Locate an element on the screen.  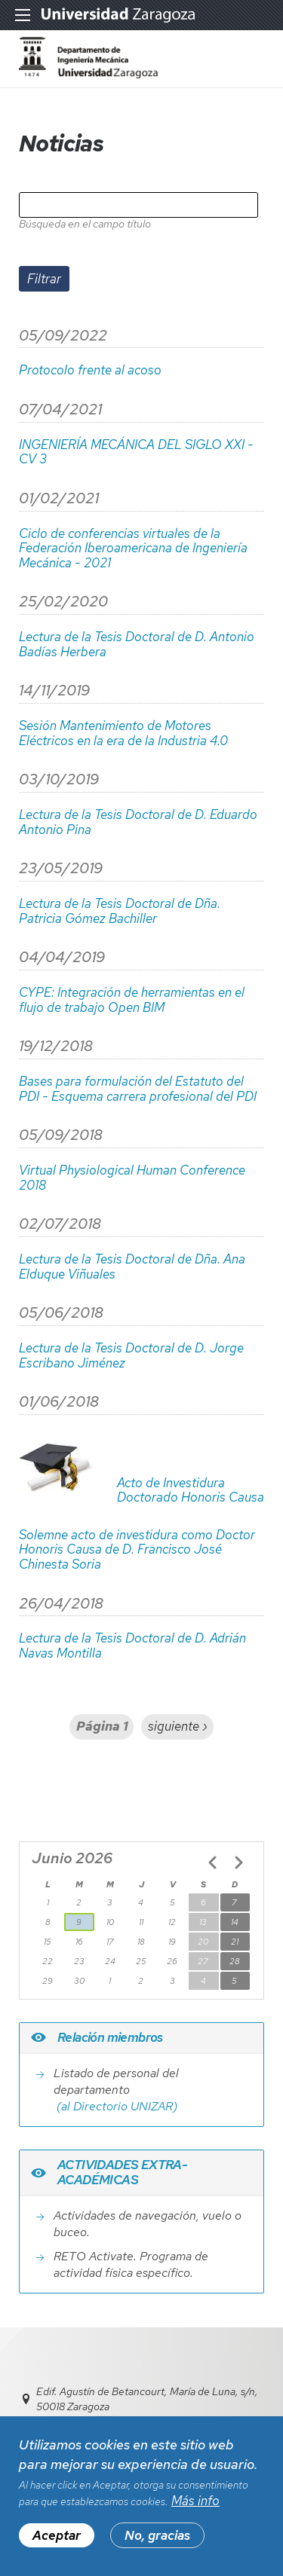
CYPE: Integración de herramientas en el flujo de trabajo Open BIM is located at coordinates (132, 1000).